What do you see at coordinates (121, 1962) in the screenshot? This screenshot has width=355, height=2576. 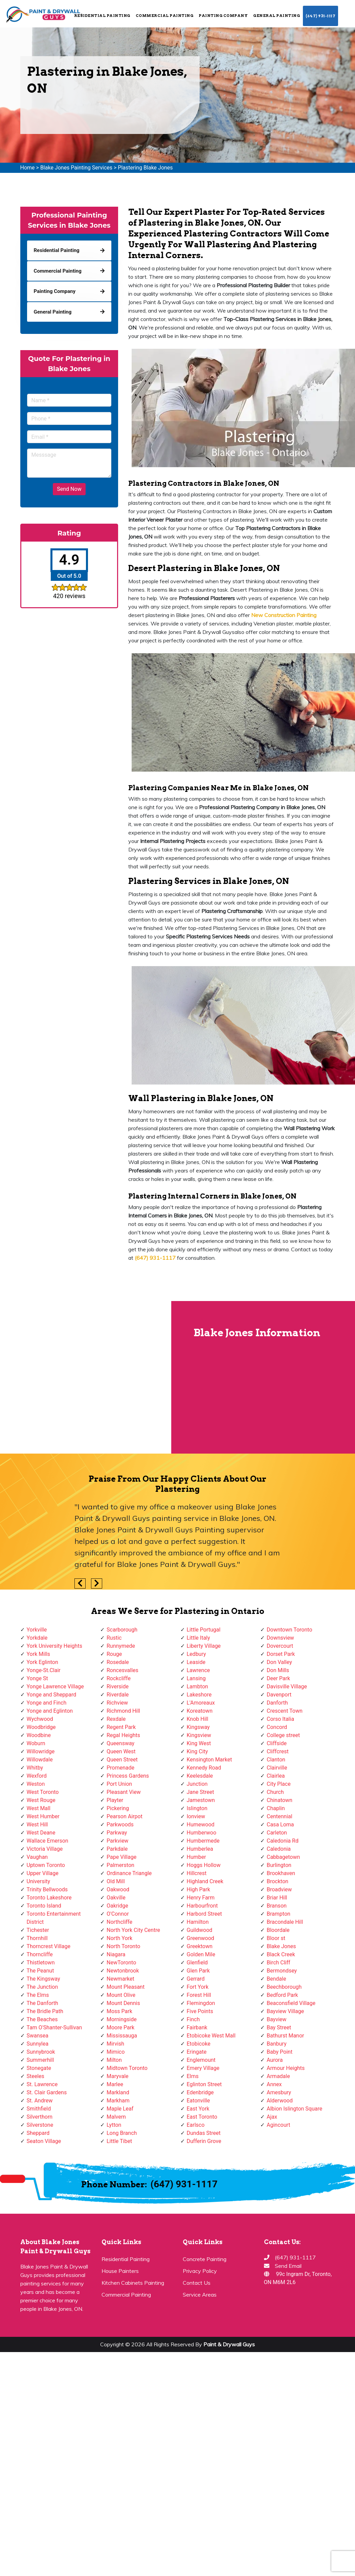 I see `NewToronto` at bounding box center [121, 1962].